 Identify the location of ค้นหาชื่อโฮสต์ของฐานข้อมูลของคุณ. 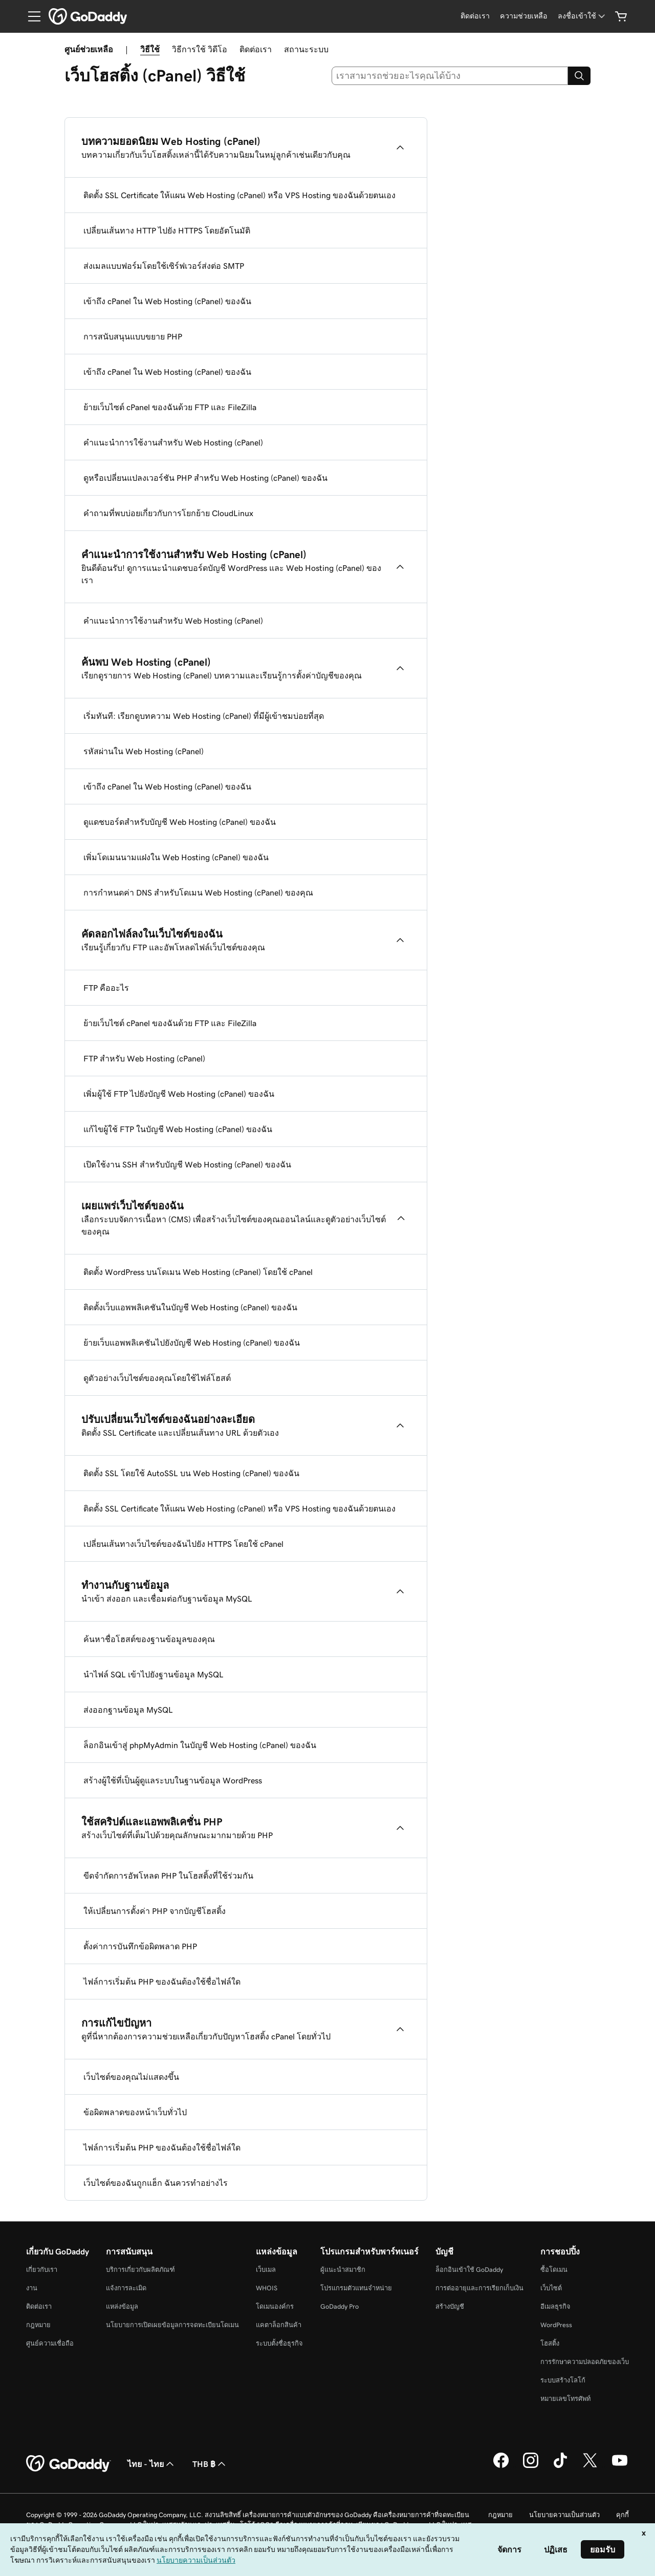
(149, 1639).